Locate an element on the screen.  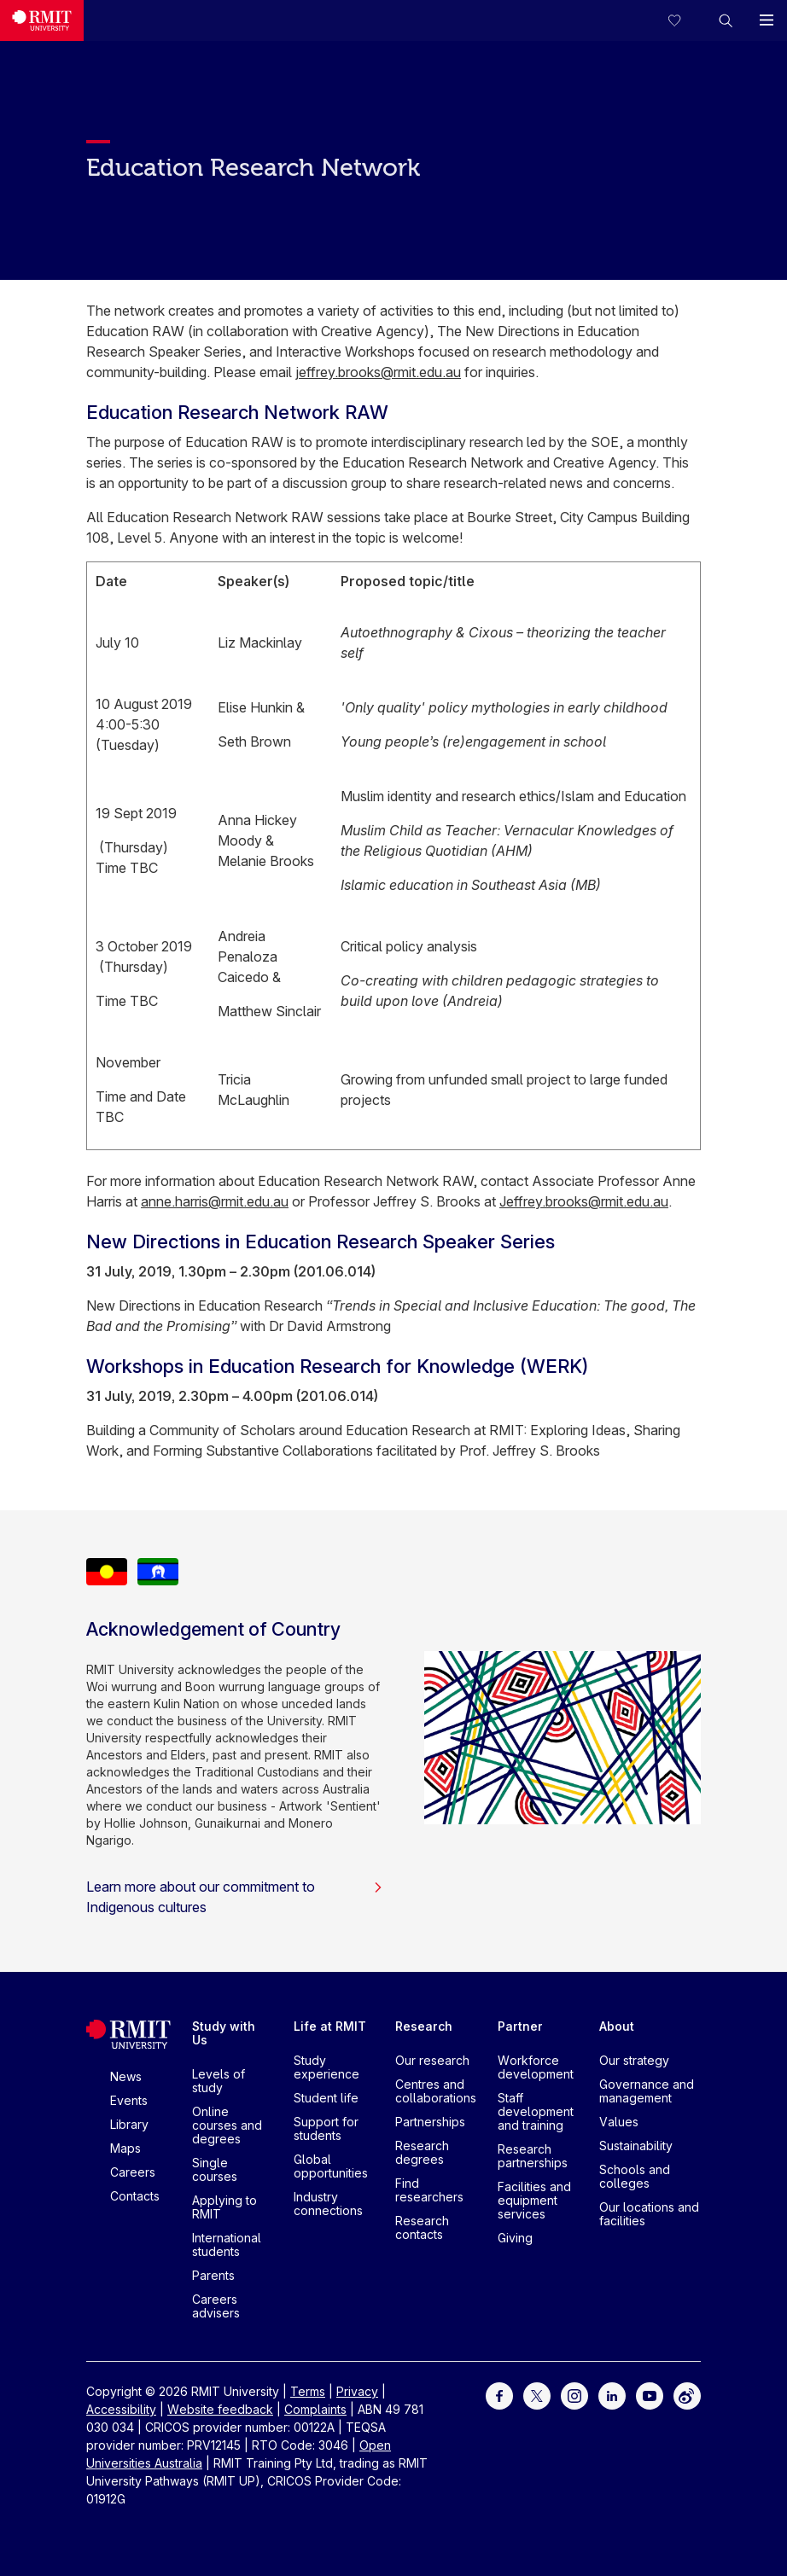
Careers advisers is located at coordinates (216, 2306).